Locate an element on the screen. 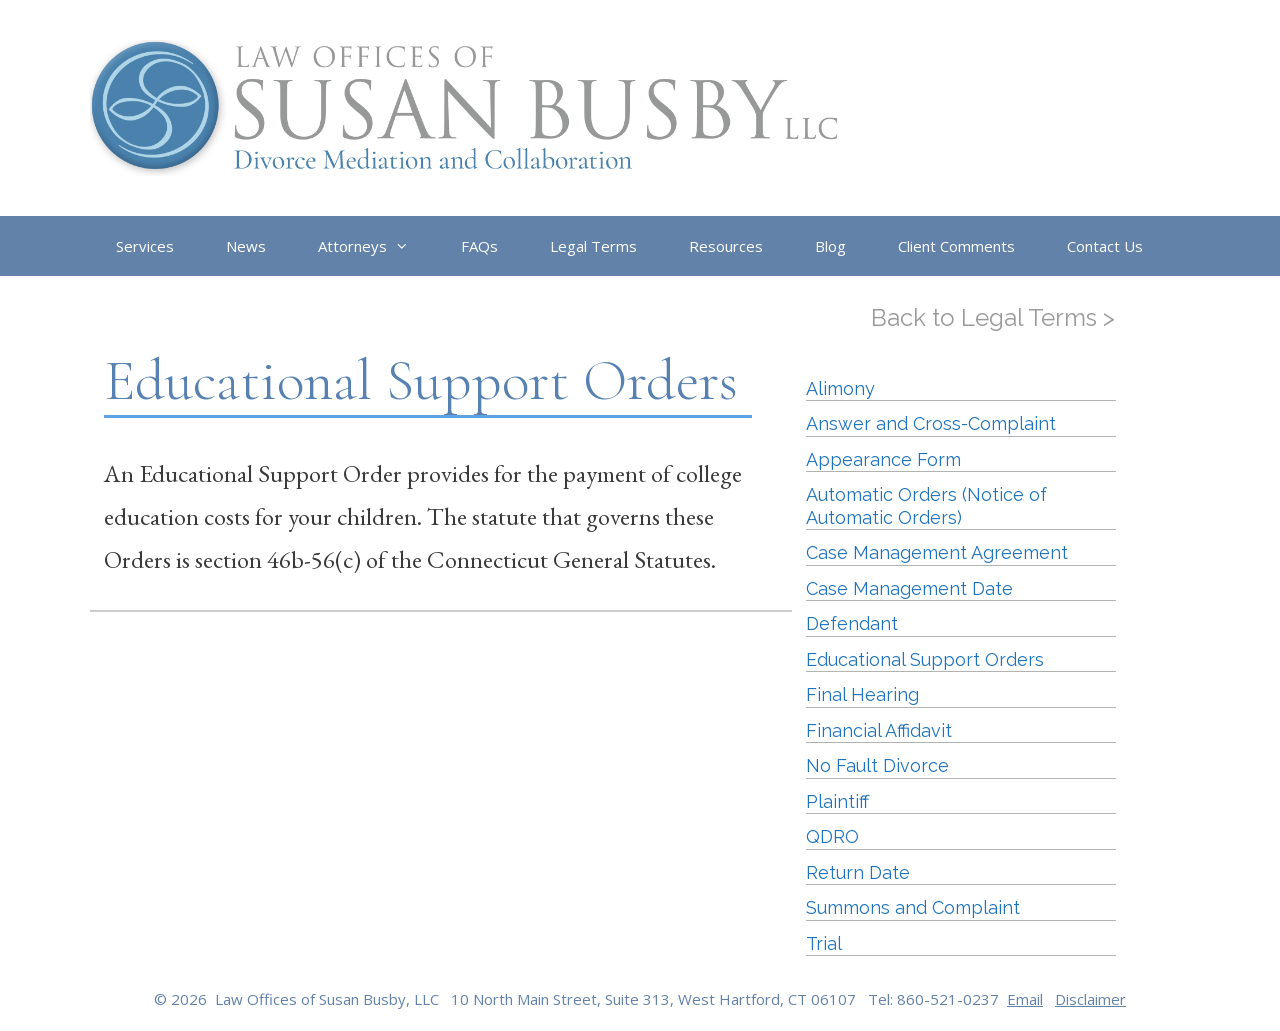 The width and height of the screenshot is (1280, 1031). Resources is located at coordinates (726, 246).